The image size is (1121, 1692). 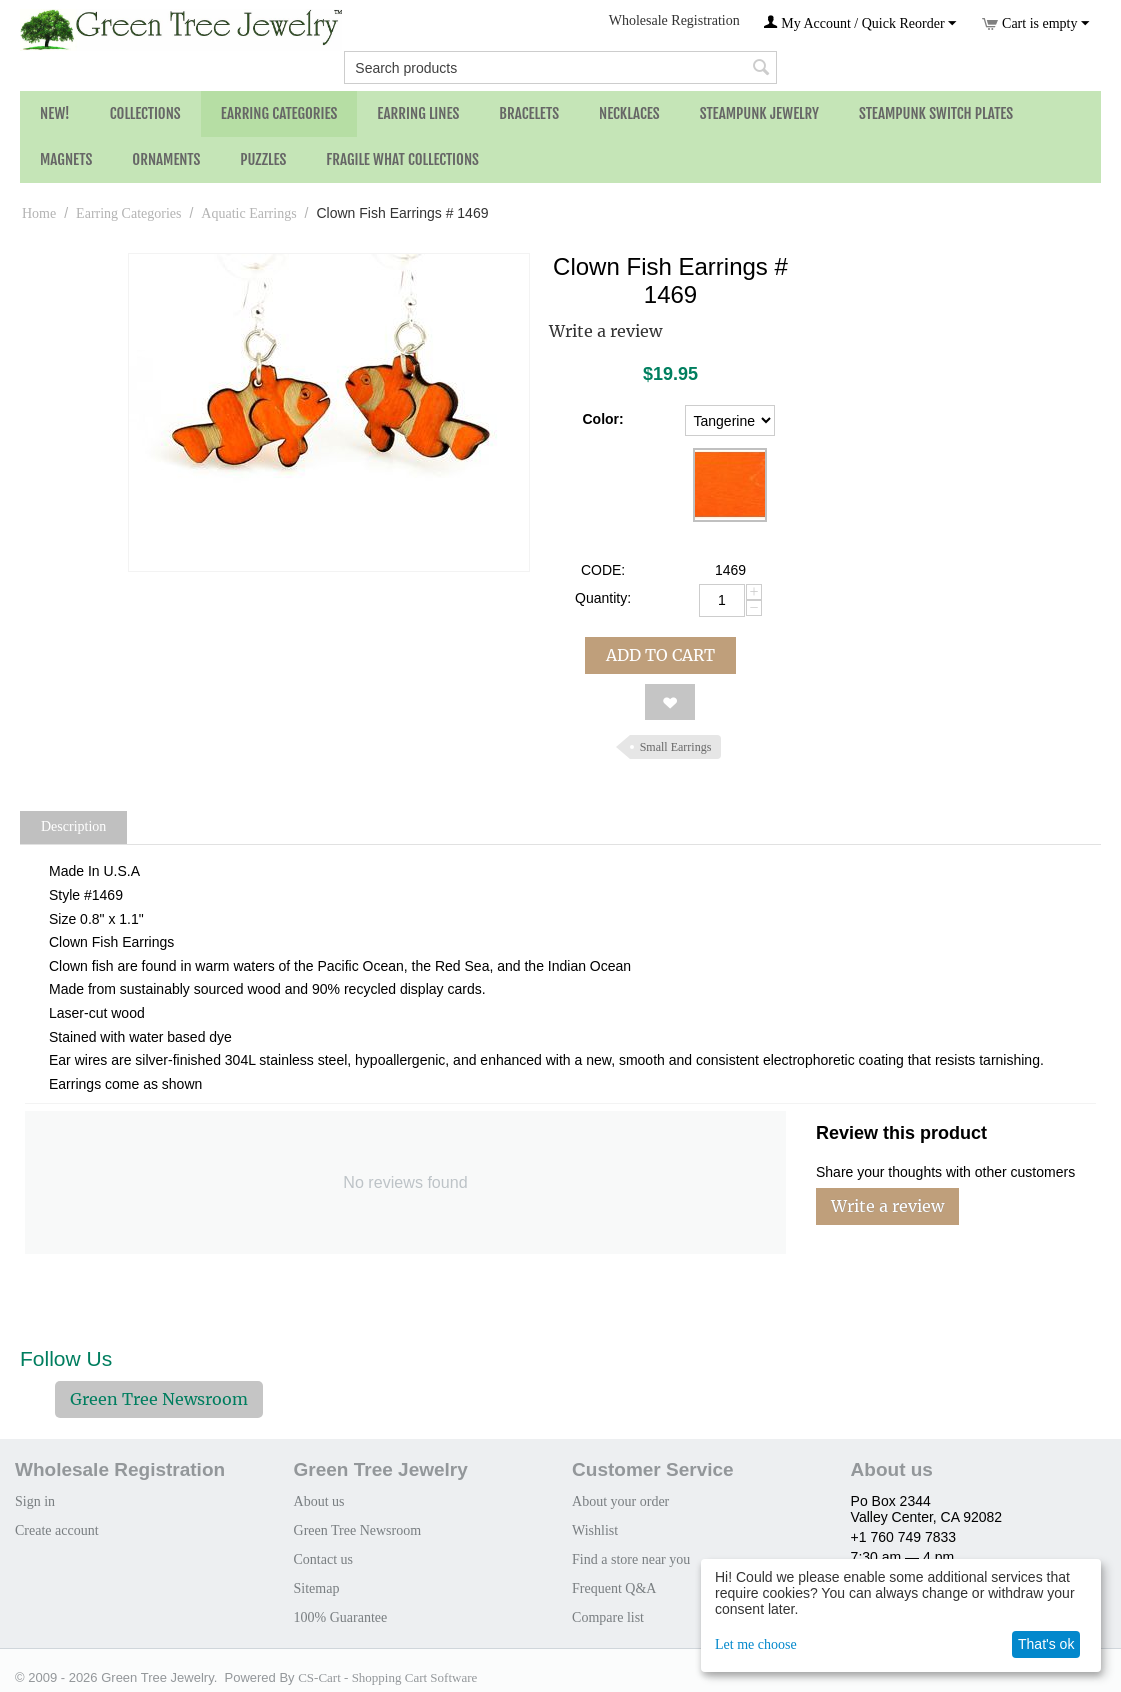 I want to click on NEW!, so click(x=55, y=113).